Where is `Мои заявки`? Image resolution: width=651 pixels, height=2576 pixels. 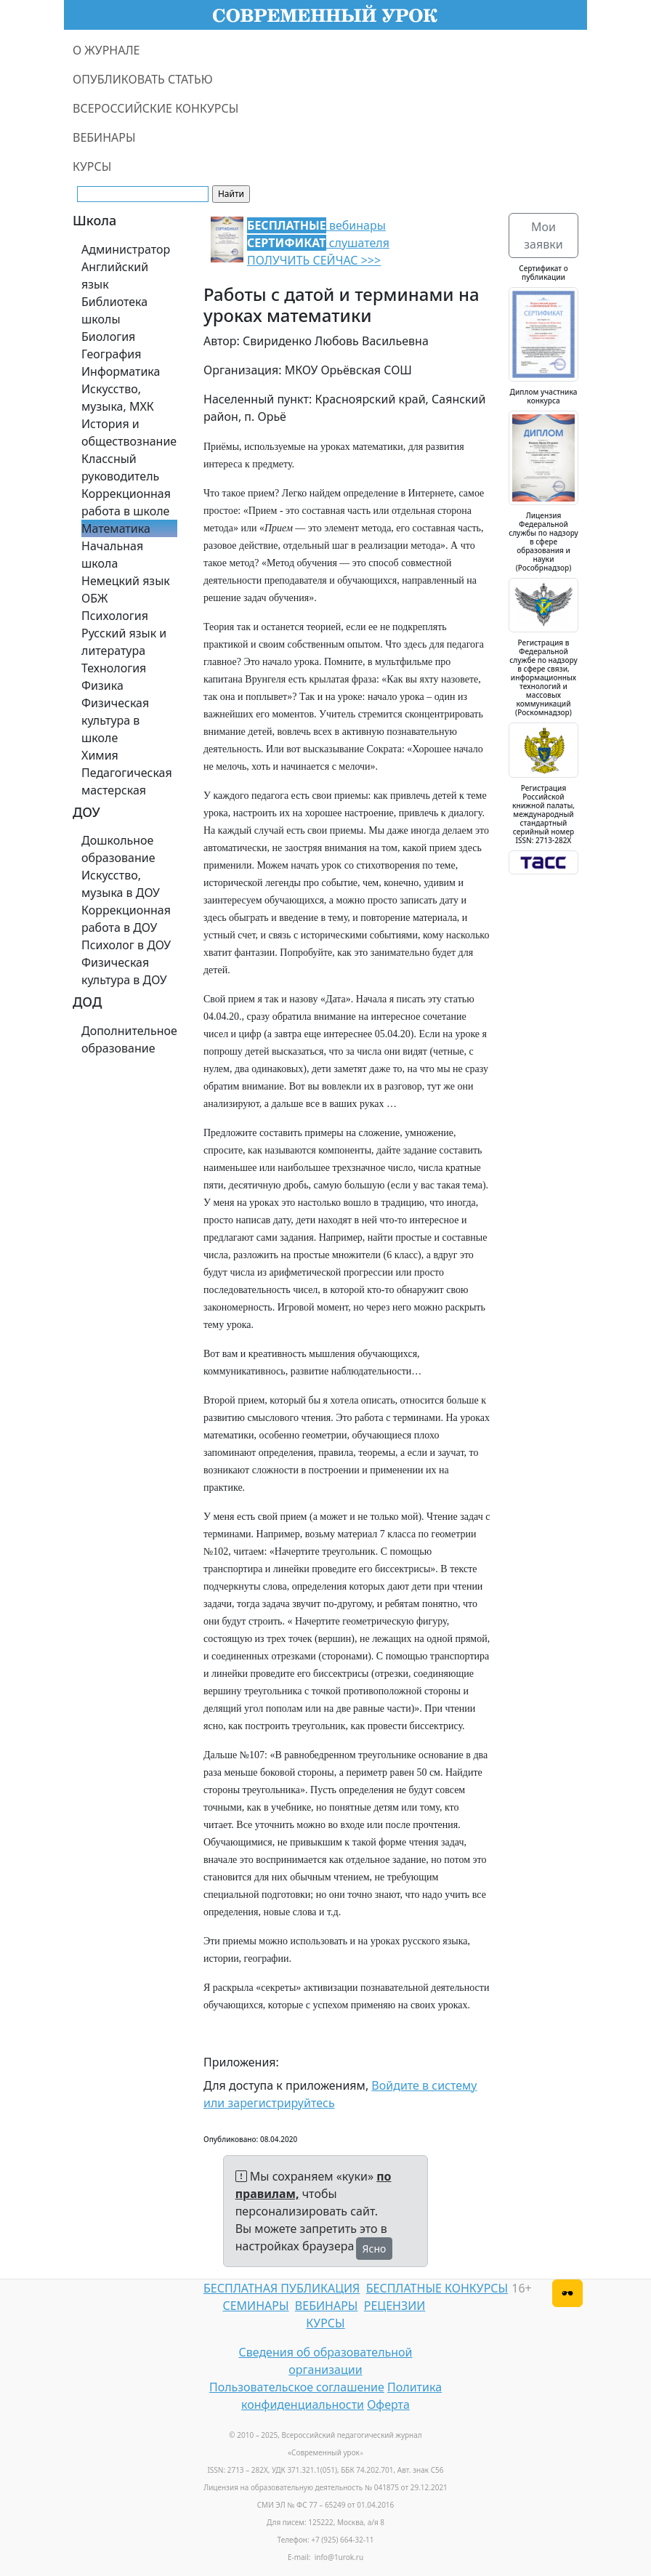
Мои заявки is located at coordinates (543, 235).